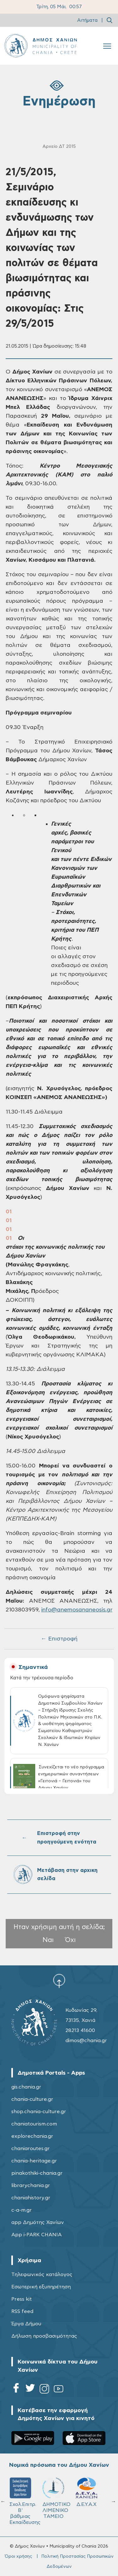 This screenshot has width=118, height=2576. What do you see at coordinates (86, 2040) in the screenshot?
I see `dimos@chania.gr` at bounding box center [86, 2040].